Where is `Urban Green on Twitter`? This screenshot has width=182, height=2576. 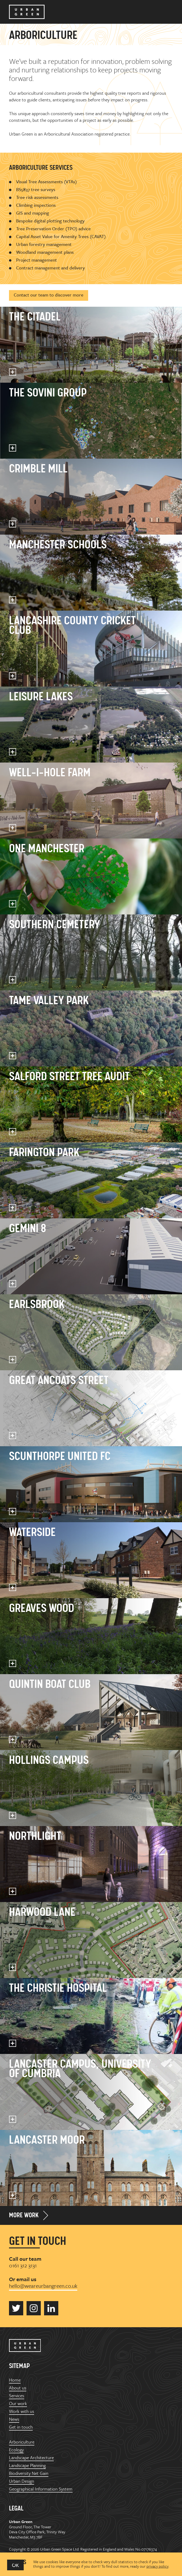
Urban Green on Twitter is located at coordinates (16, 2308).